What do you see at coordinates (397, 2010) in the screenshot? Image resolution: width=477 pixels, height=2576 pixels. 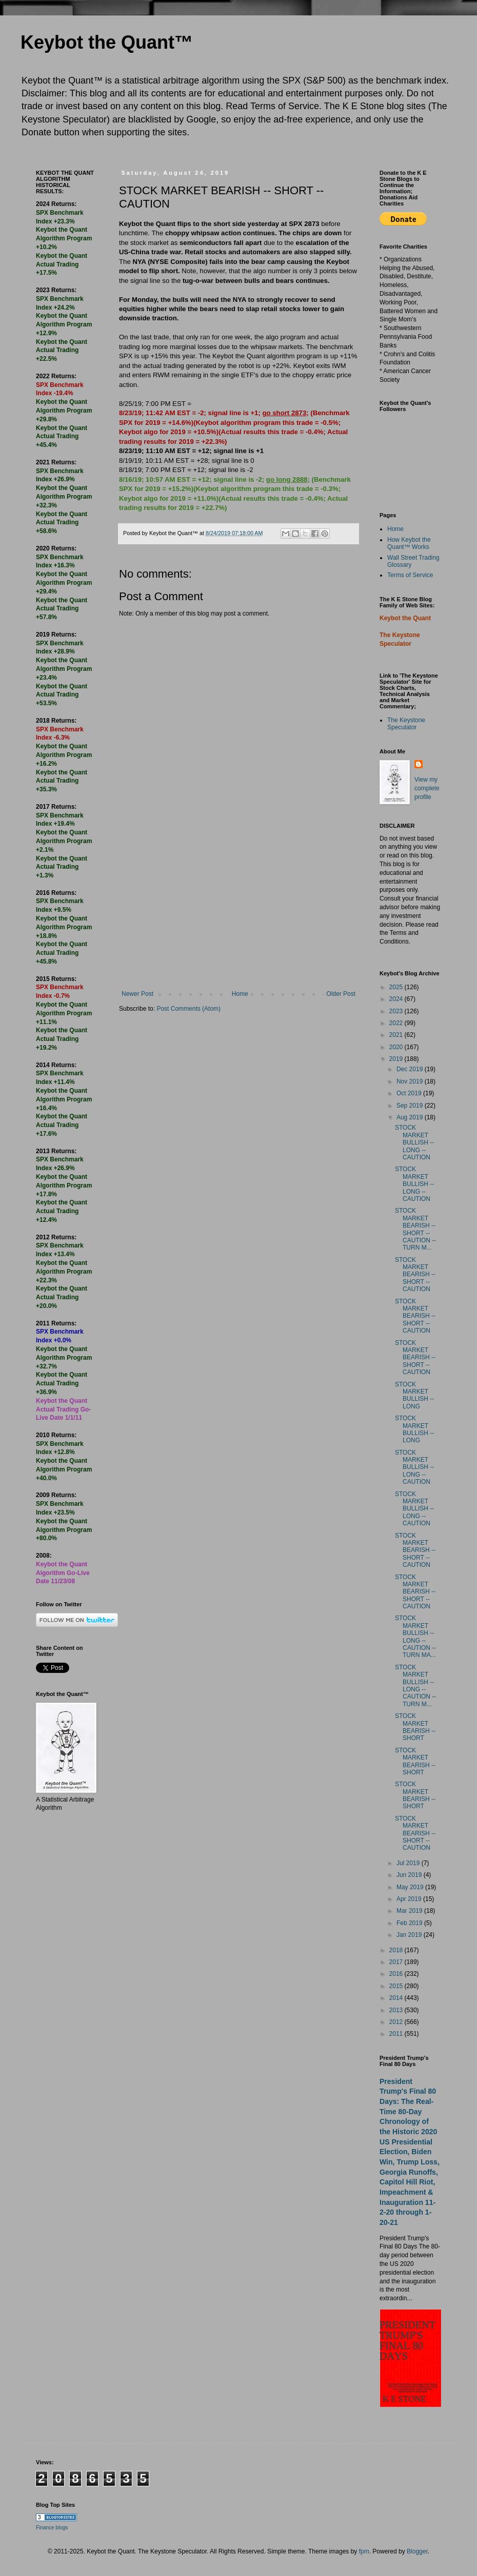 I see `2013` at bounding box center [397, 2010].